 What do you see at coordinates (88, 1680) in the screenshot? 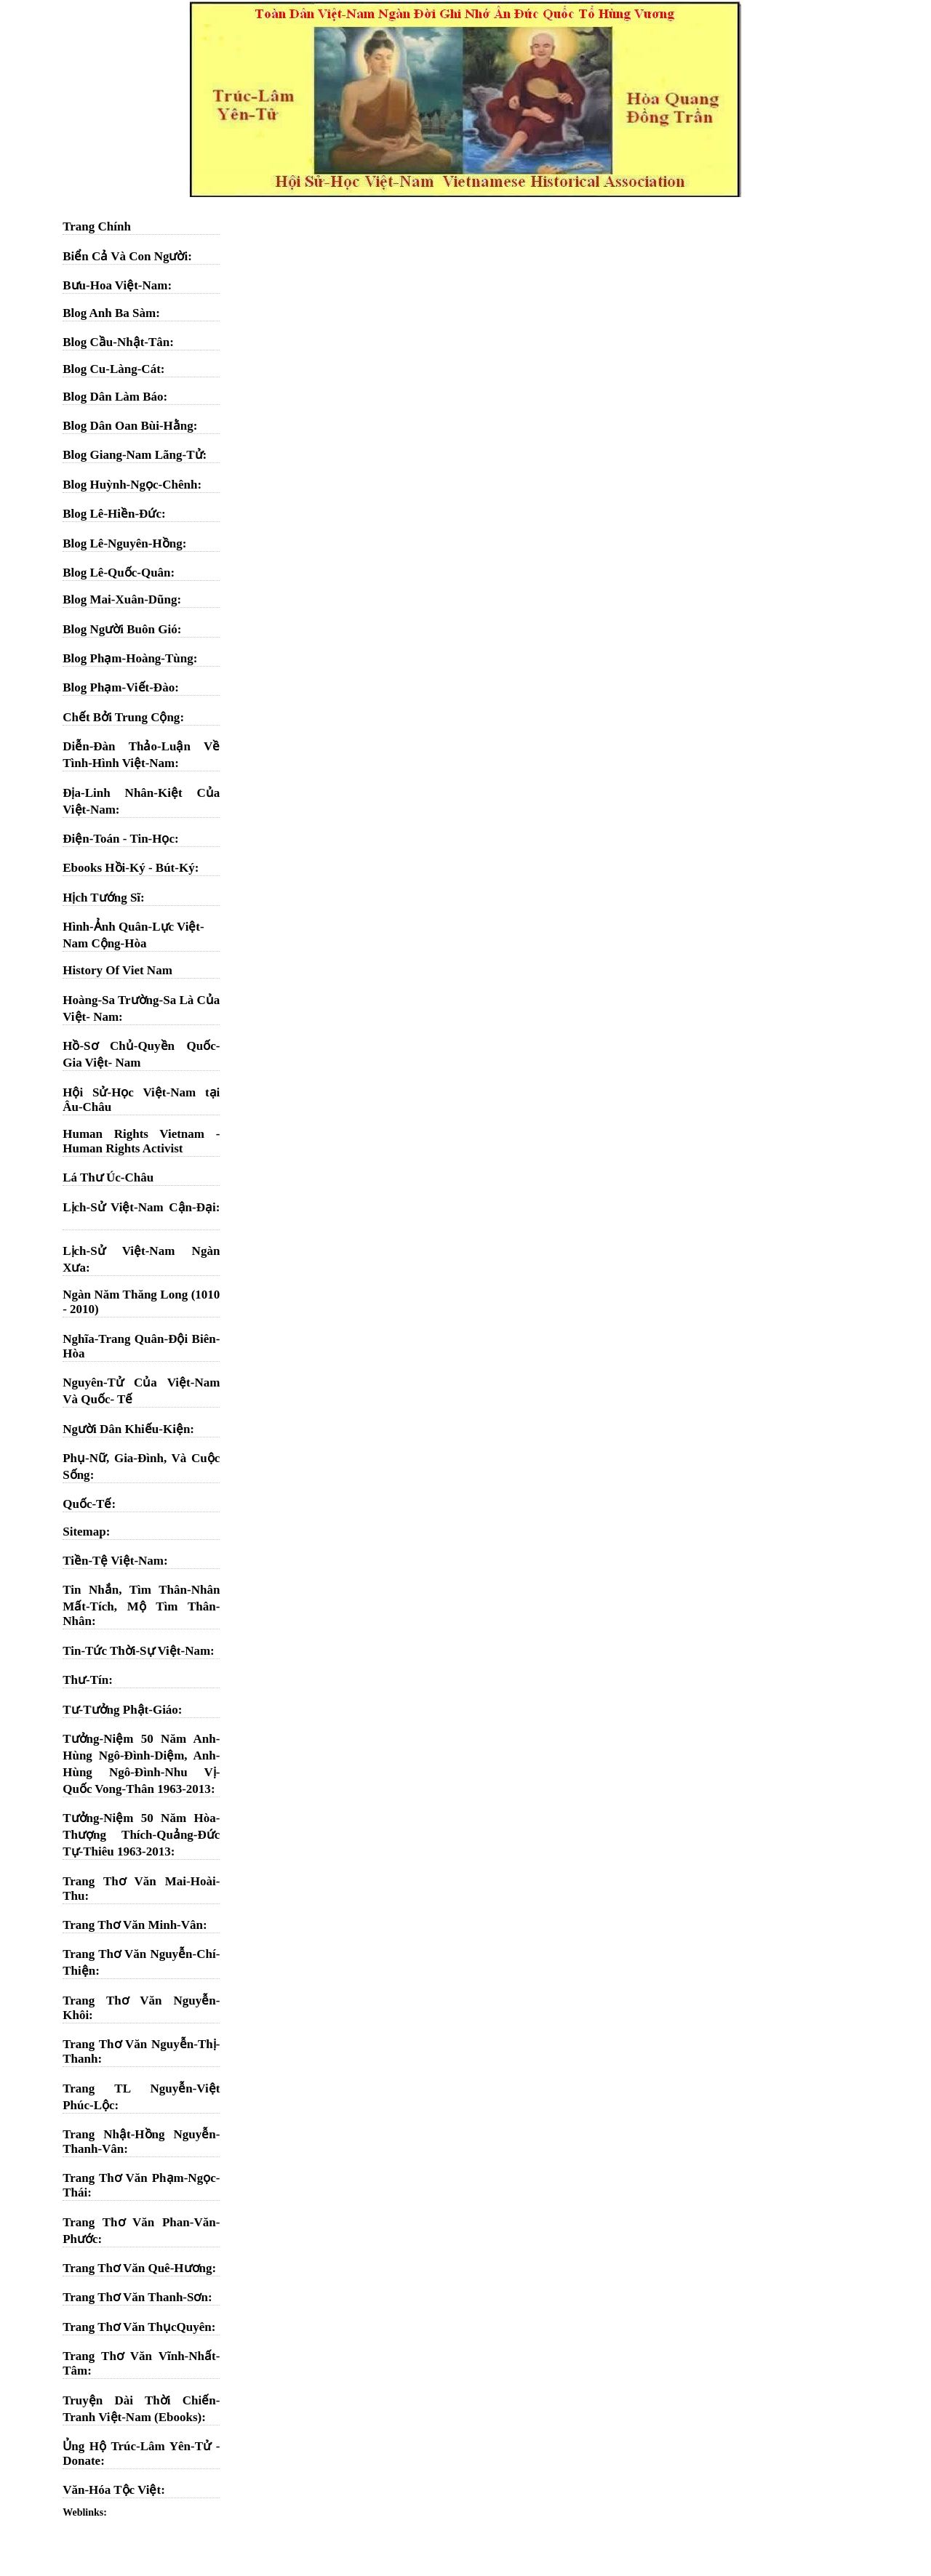
I see `Thư-Tín:` at bounding box center [88, 1680].